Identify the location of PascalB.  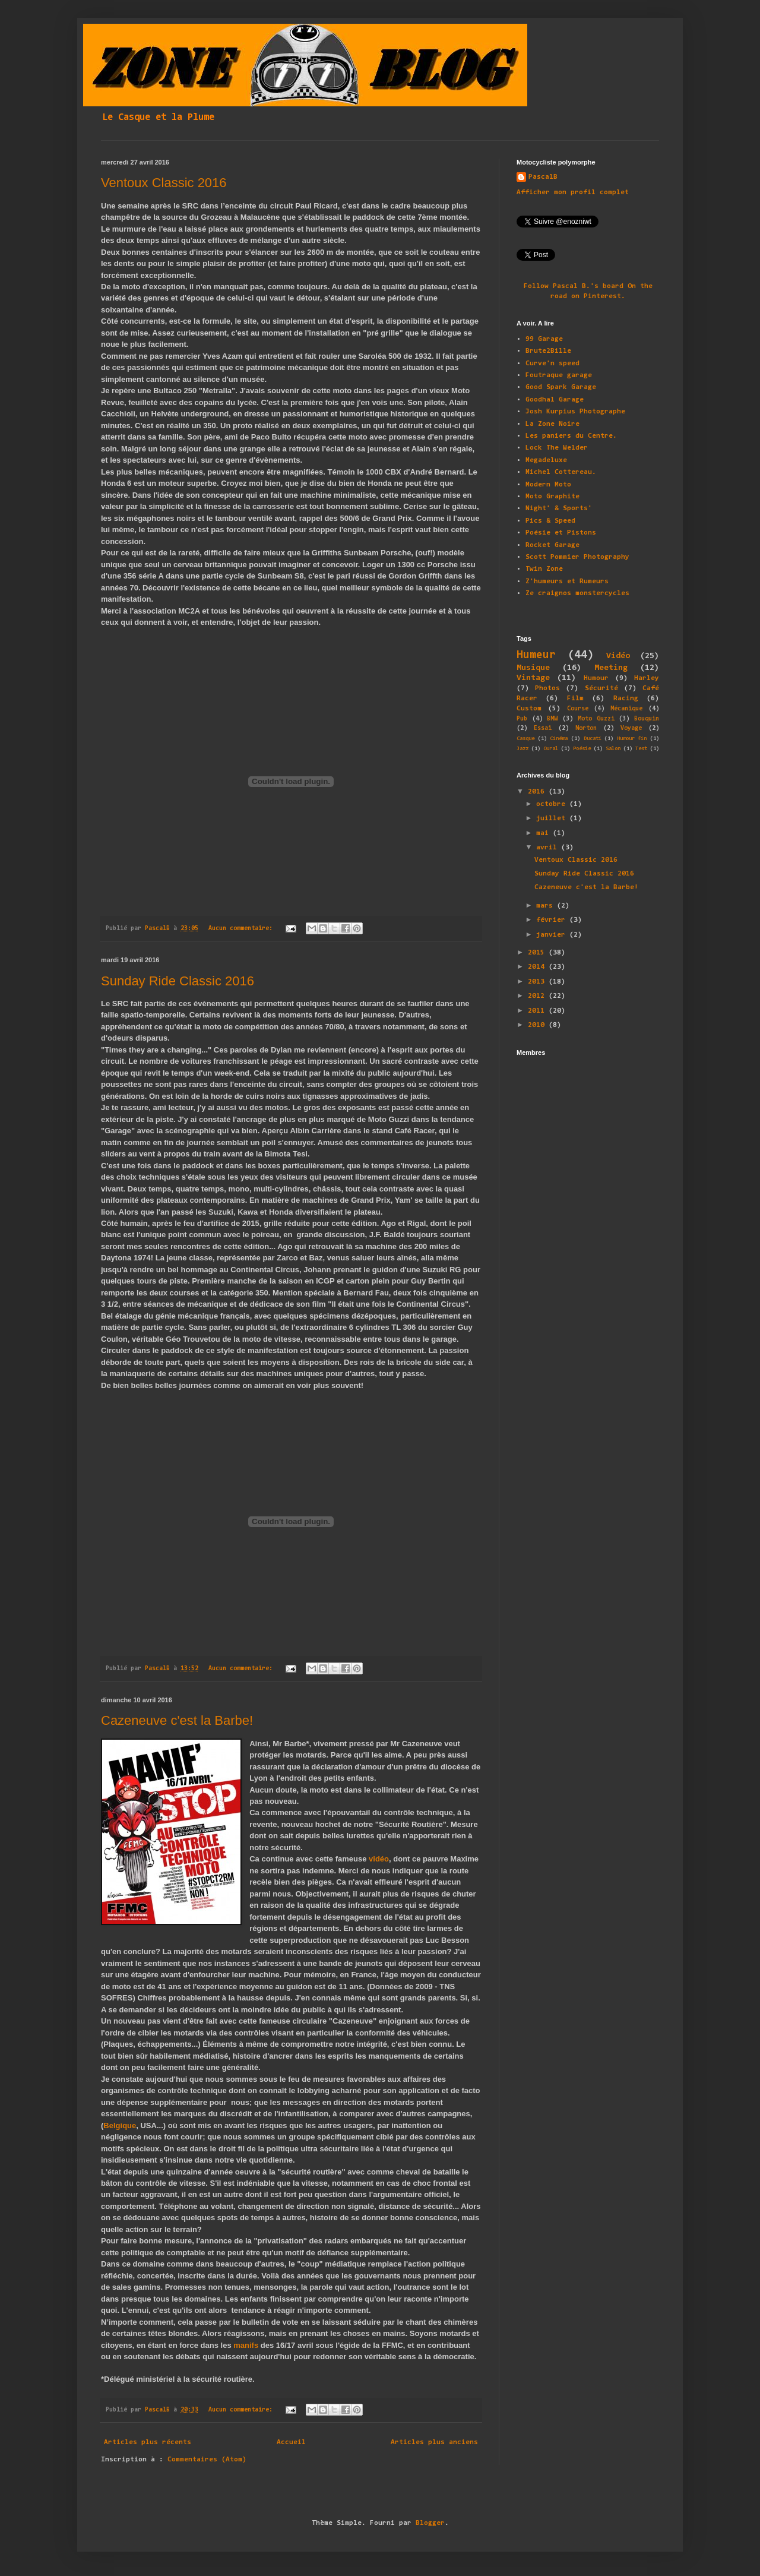
(543, 177).